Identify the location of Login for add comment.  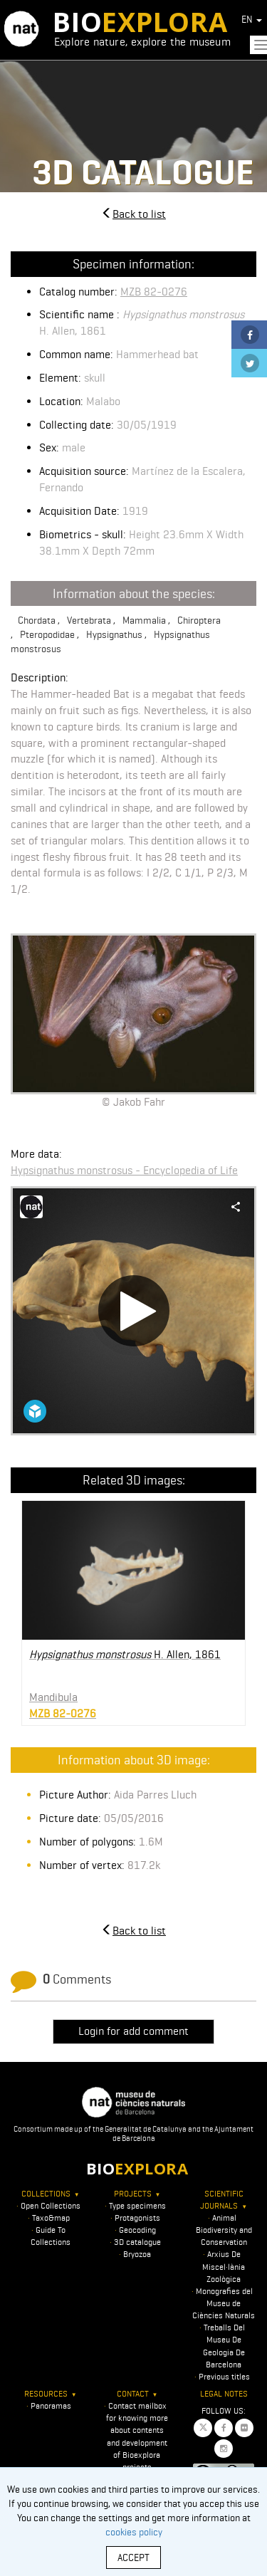
(133, 2031).